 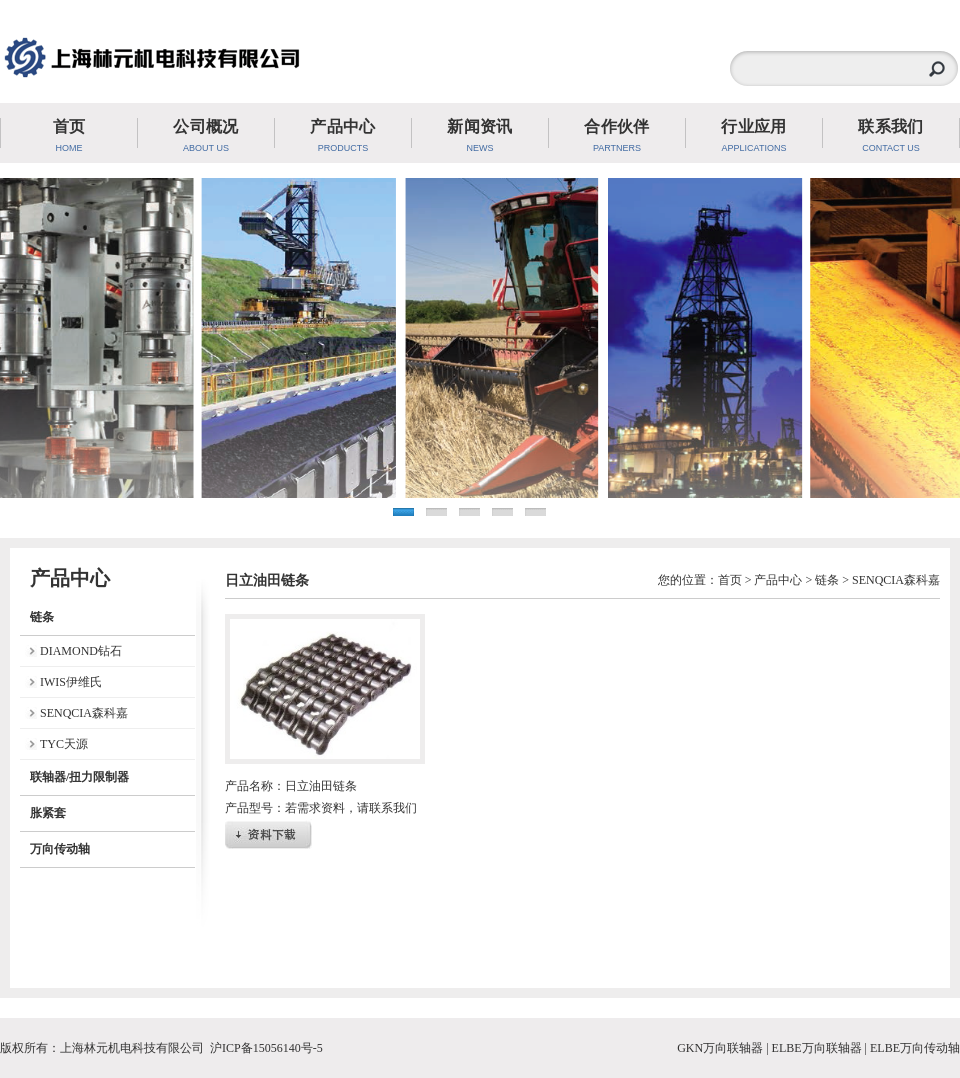 What do you see at coordinates (71, 682) in the screenshot?
I see `IWIS伊维氏` at bounding box center [71, 682].